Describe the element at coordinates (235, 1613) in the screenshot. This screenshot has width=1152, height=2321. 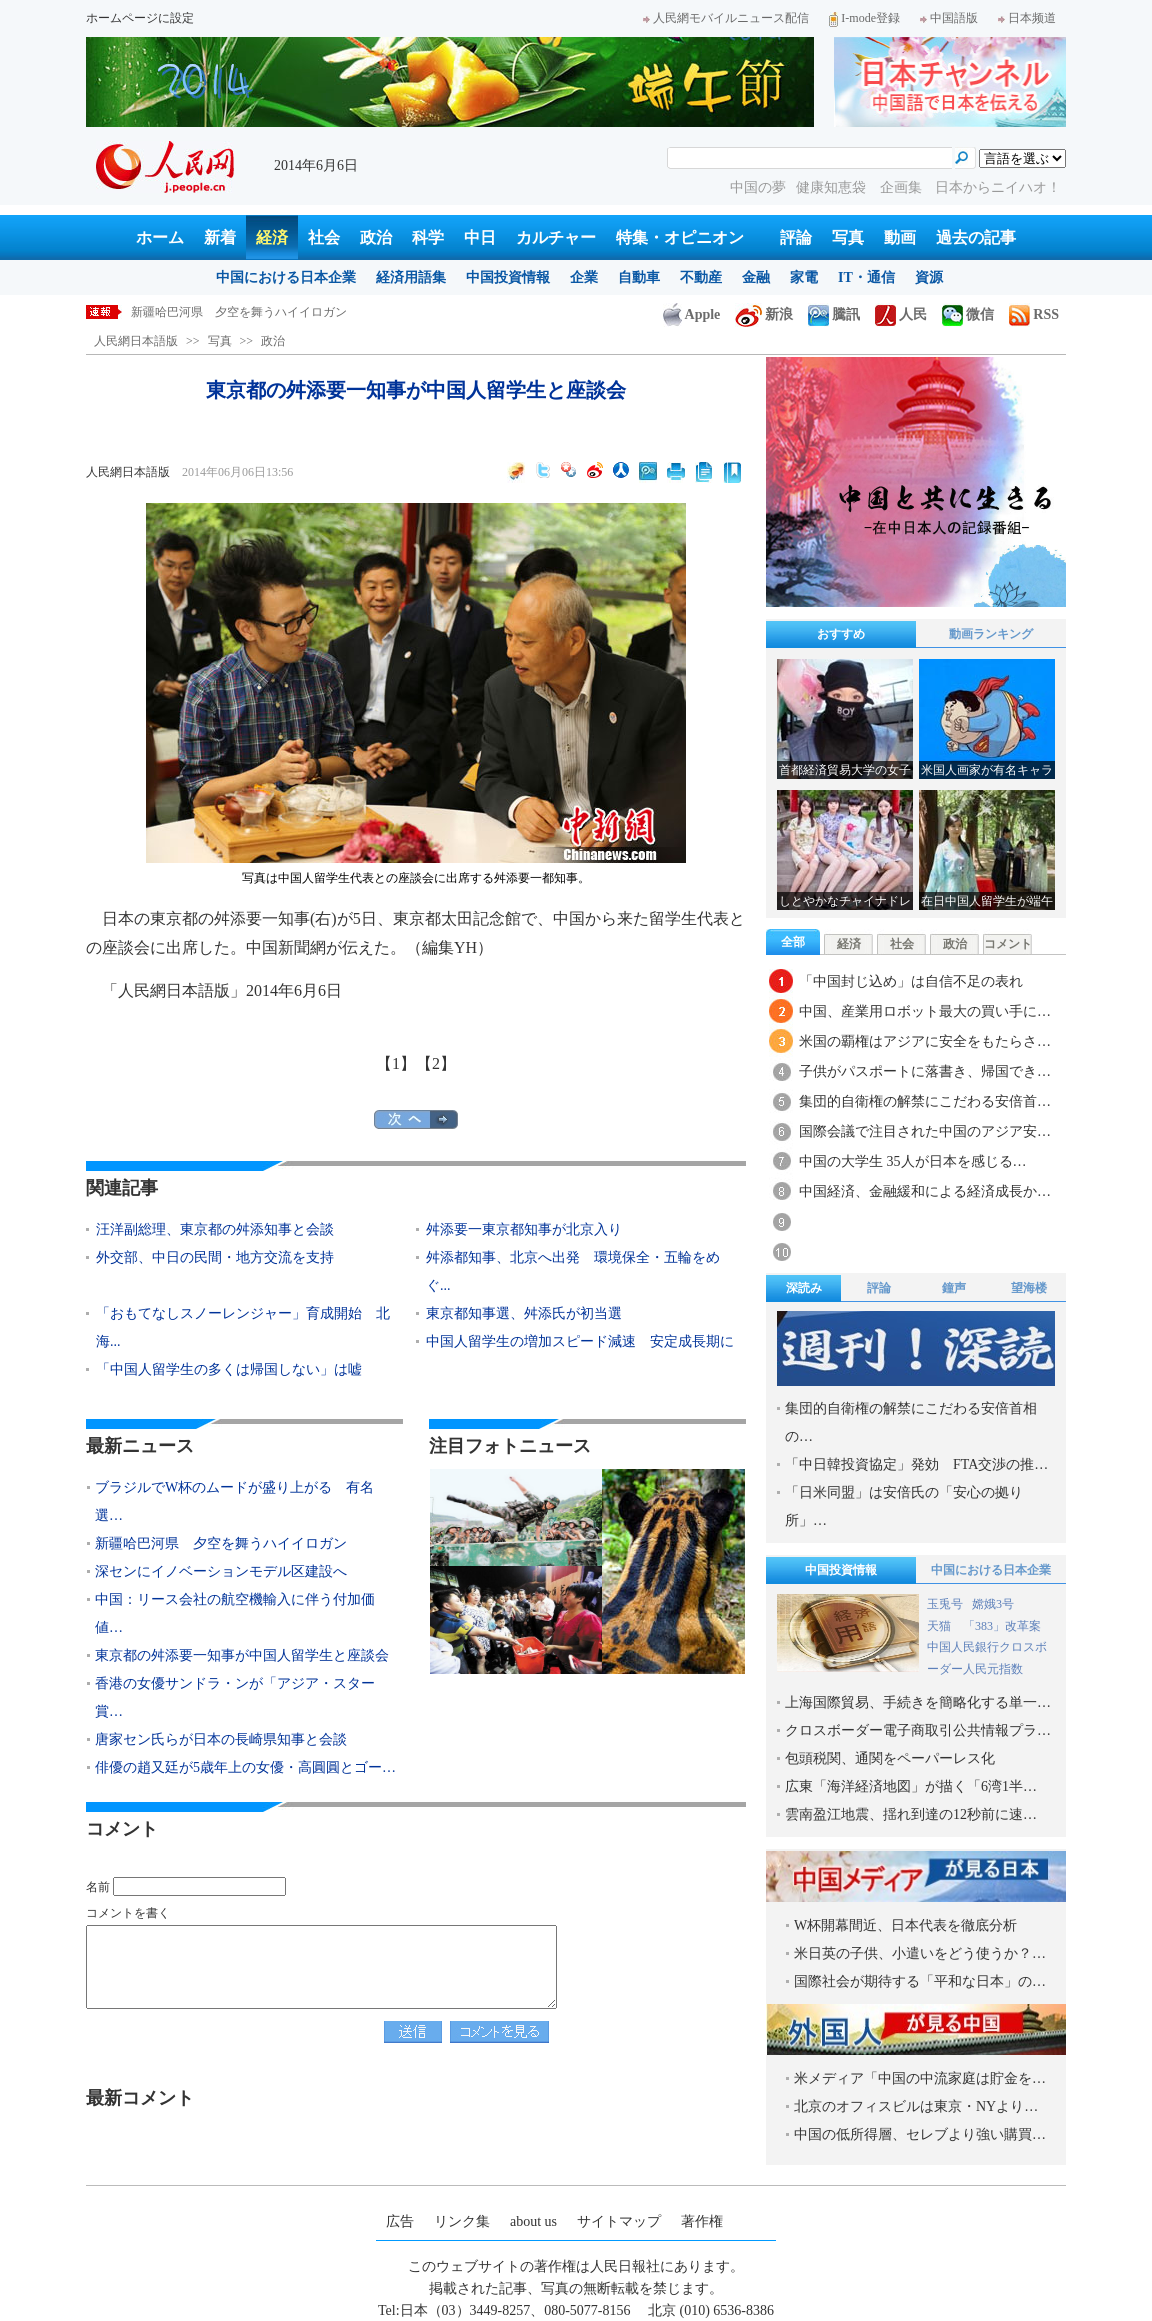
I see `中国：リース会社の航空機輸入に伴う付加価値…` at that location.